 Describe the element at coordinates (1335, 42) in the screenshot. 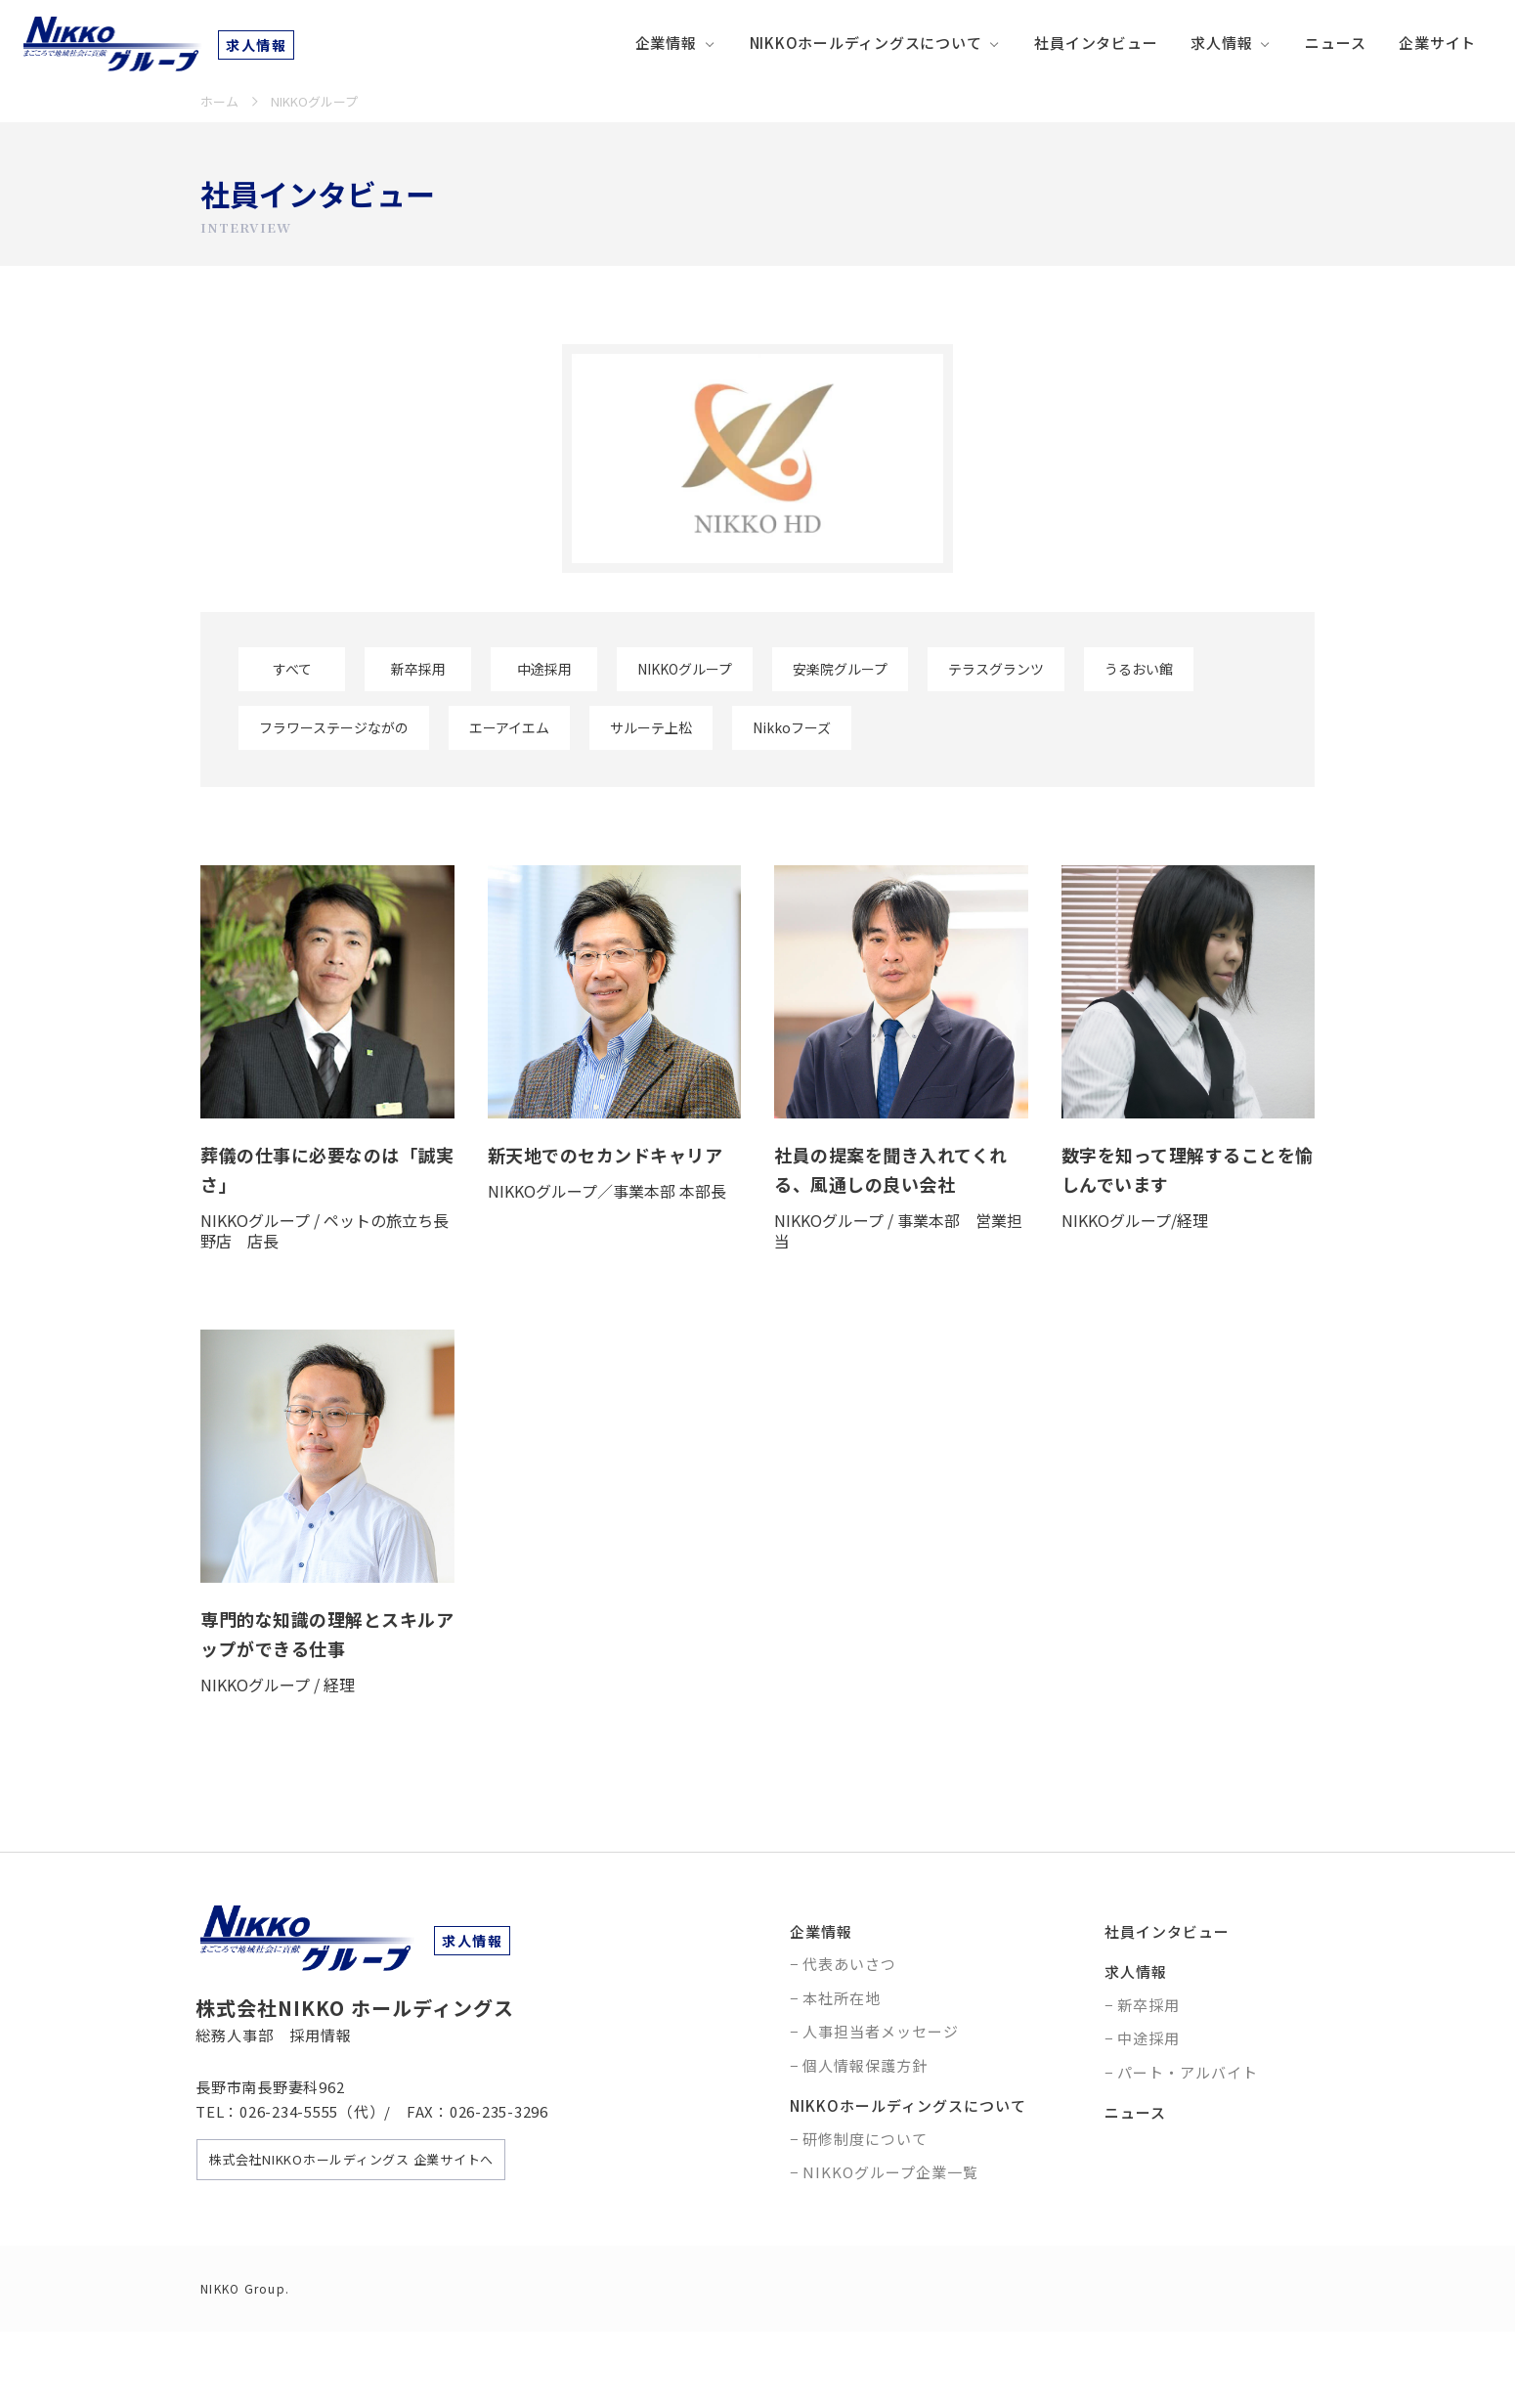

I see `ニュース` at that location.